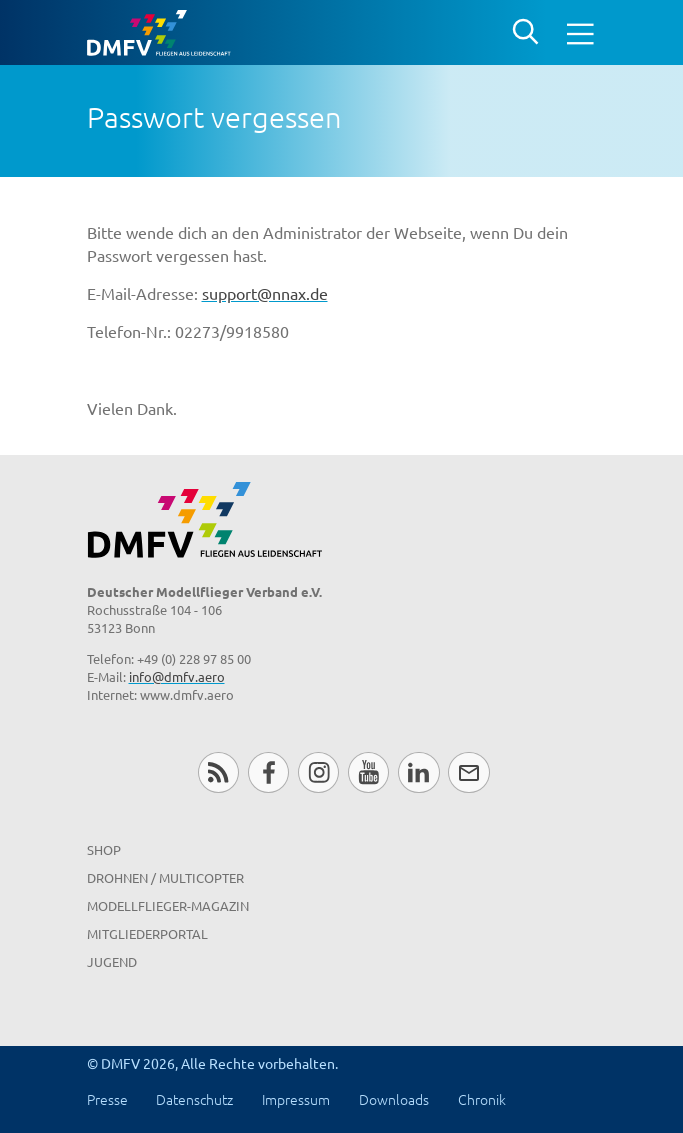 The height and width of the screenshot is (1133, 683). Describe the element at coordinates (147, 933) in the screenshot. I see `Mitgliederportal` at that location.